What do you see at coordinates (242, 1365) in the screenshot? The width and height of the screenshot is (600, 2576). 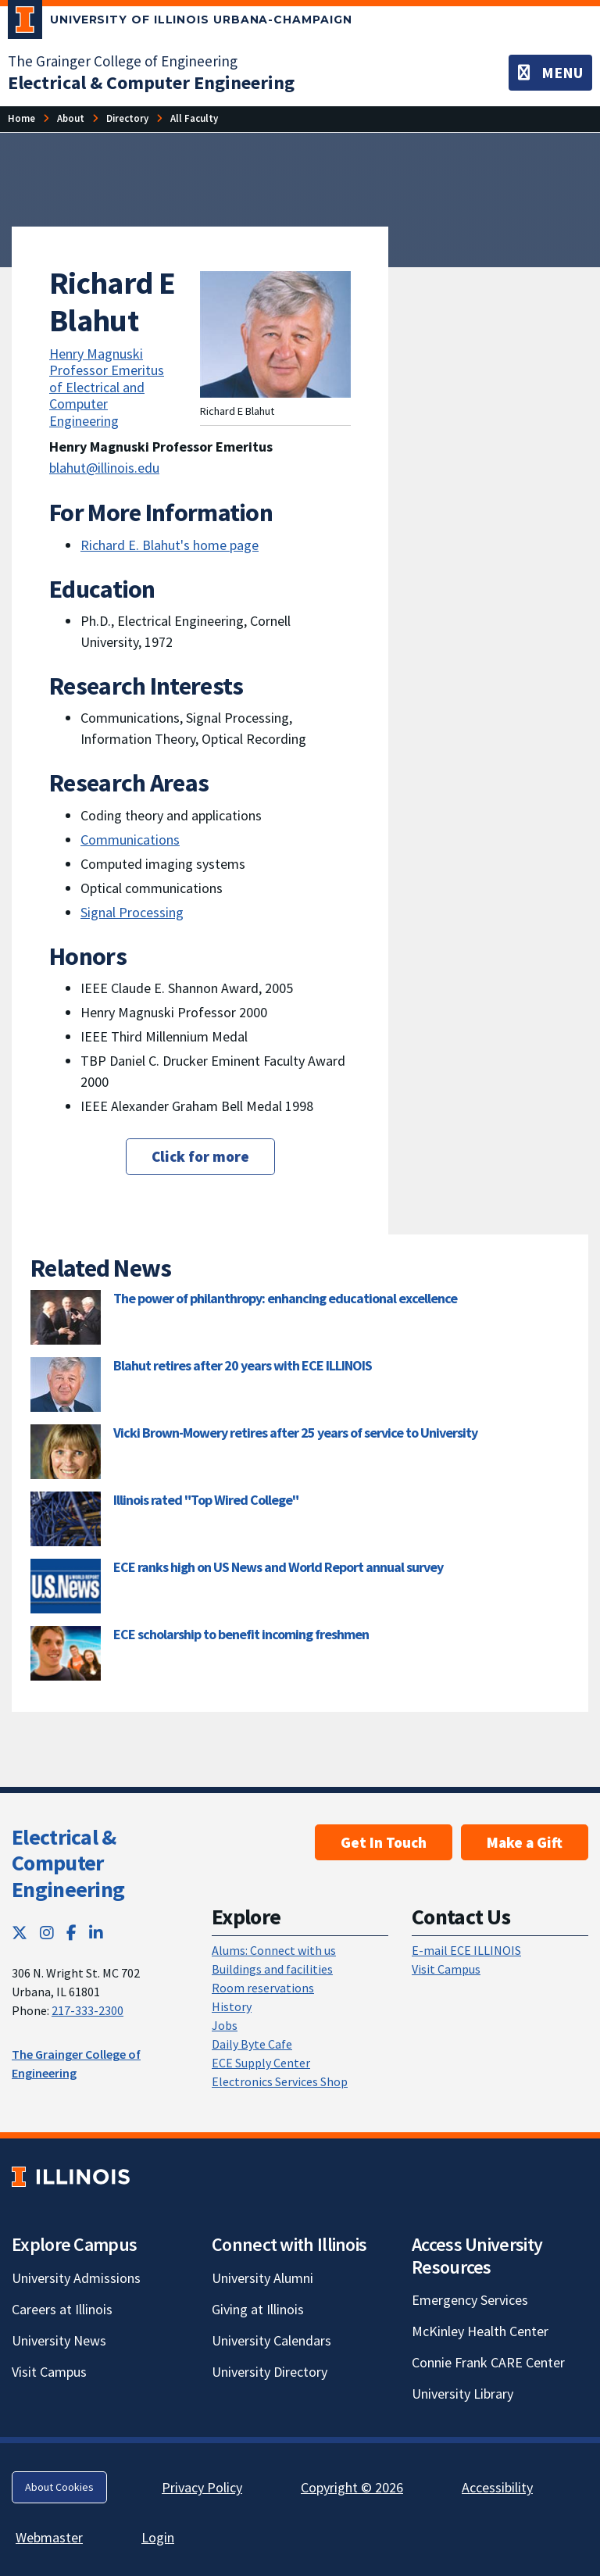 I see `Blahut retires after 20 years with ECE ILLINOIS` at bounding box center [242, 1365].